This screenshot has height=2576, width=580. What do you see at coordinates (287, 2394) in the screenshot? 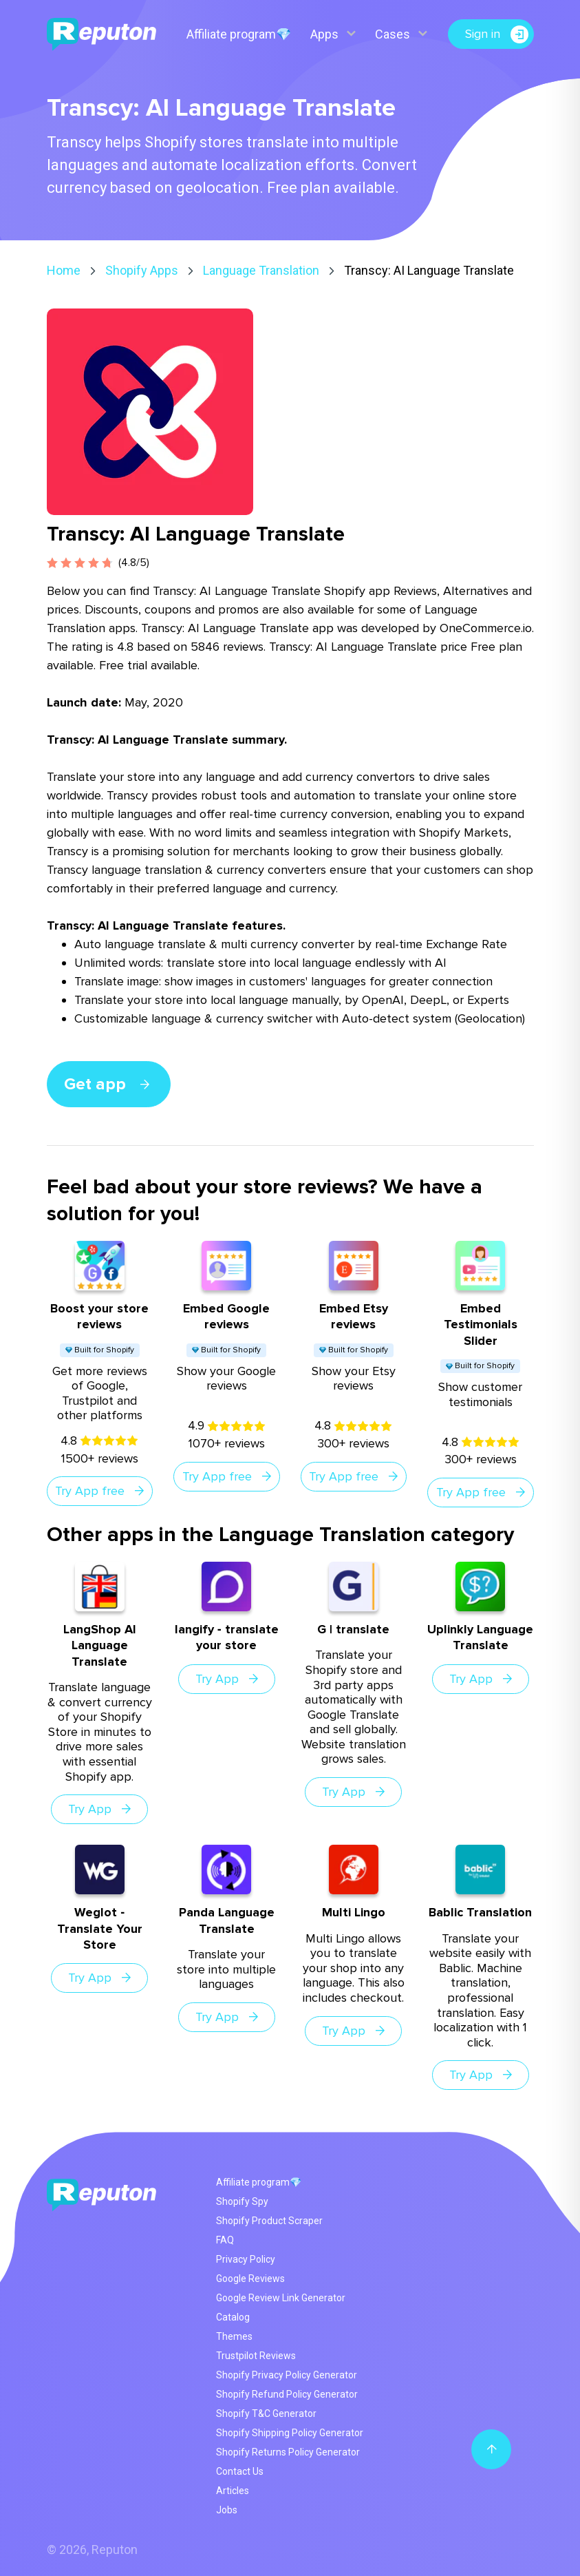
I see `Shopify Refund Policy Generator` at bounding box center [287, 2394].